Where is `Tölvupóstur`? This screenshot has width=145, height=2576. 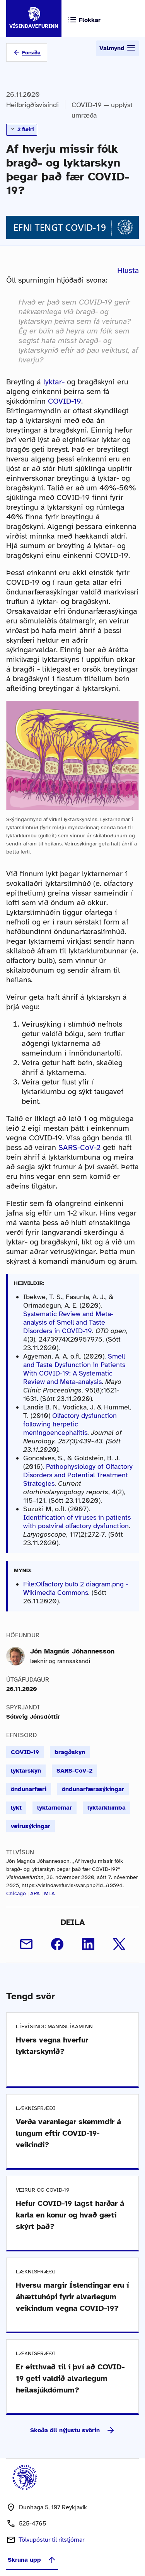
Tölvupóstur is located at coordinates (51, 2540).